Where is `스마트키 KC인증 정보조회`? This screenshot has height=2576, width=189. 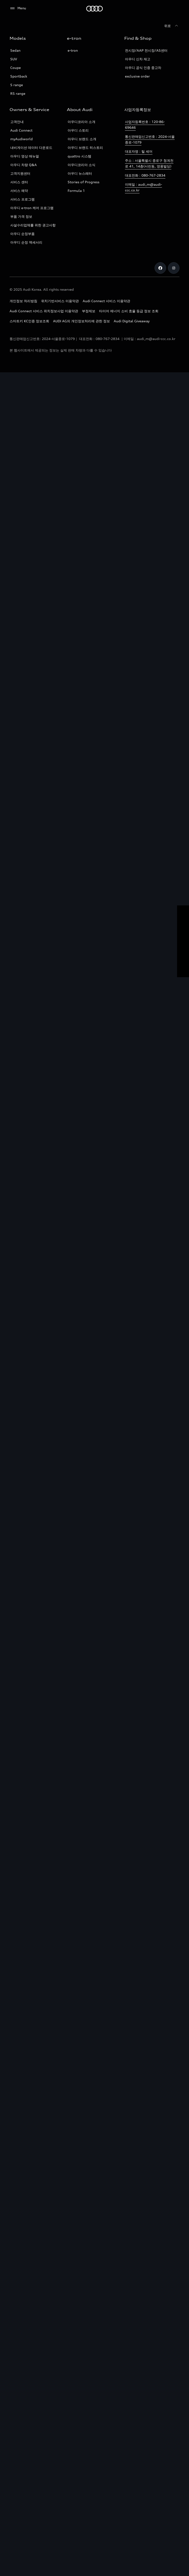 스마트키 KC인증 정보조회 is located at coordinates (29, 321).